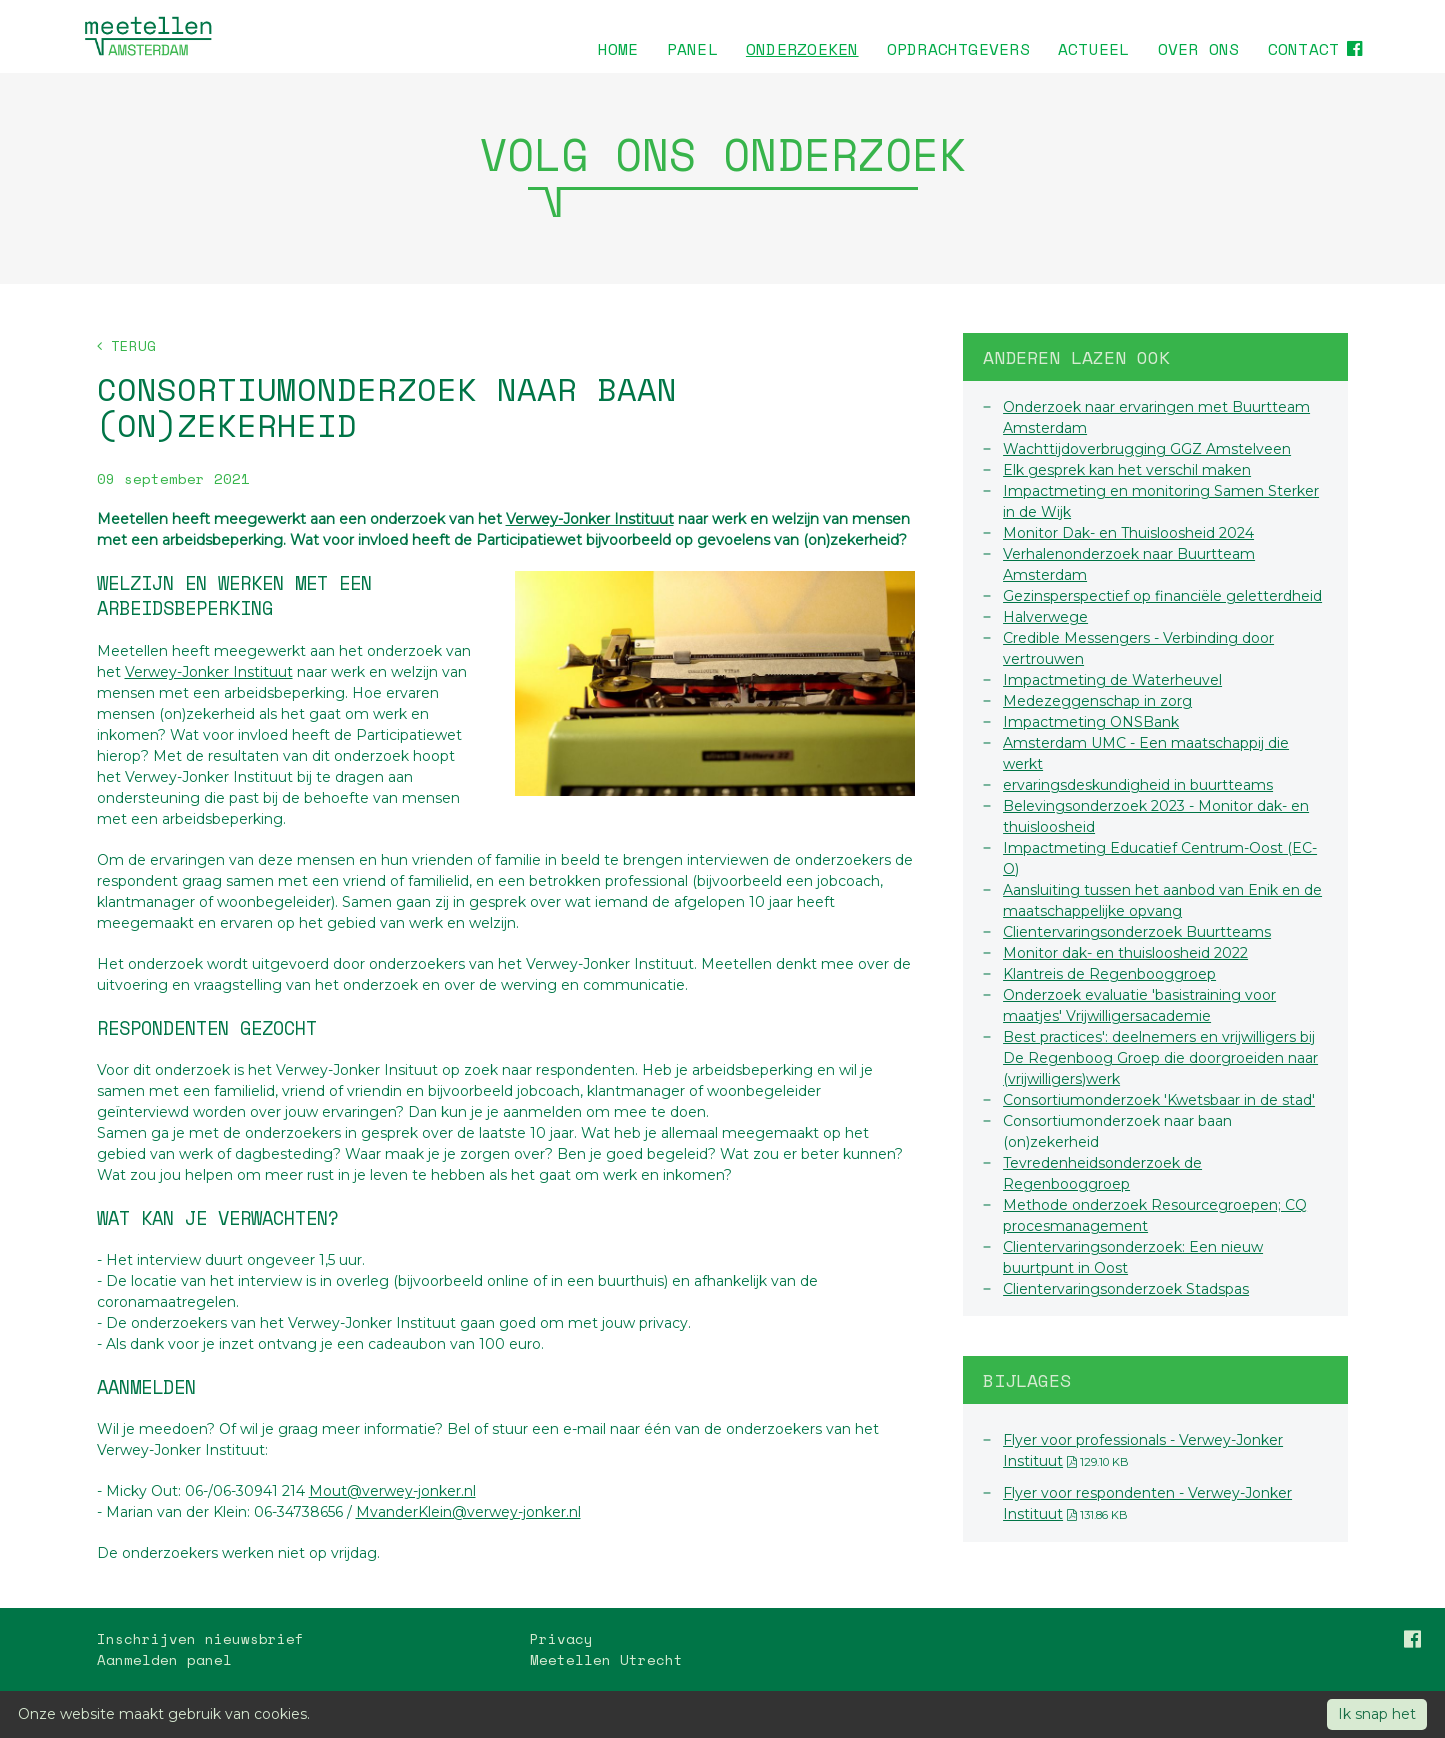 The height and width of the screenshot is (1738, 1445). Describe the element at coordinates (1097, 701) in the screenshot. I see `Medezeggenschap in zorg` at that location.